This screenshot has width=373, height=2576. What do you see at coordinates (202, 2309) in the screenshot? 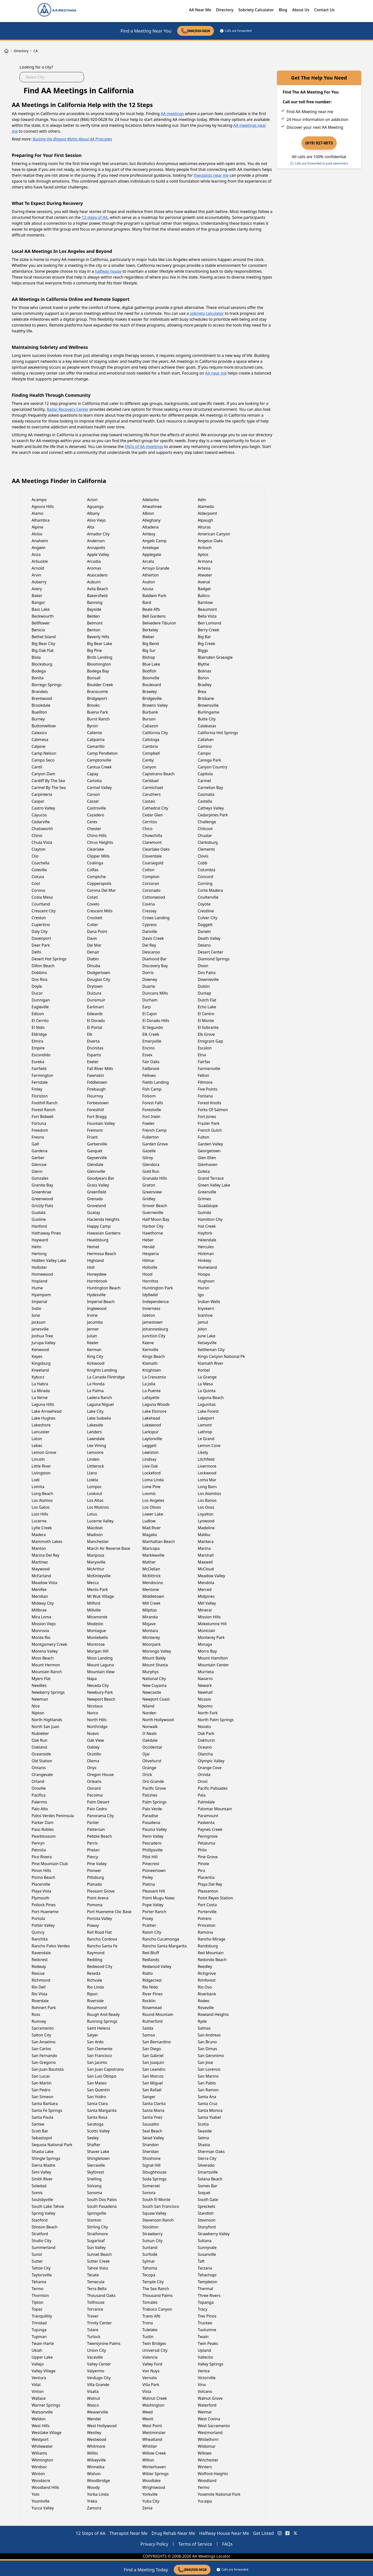
I see `Tracy` at bounding box center [202, 2309].